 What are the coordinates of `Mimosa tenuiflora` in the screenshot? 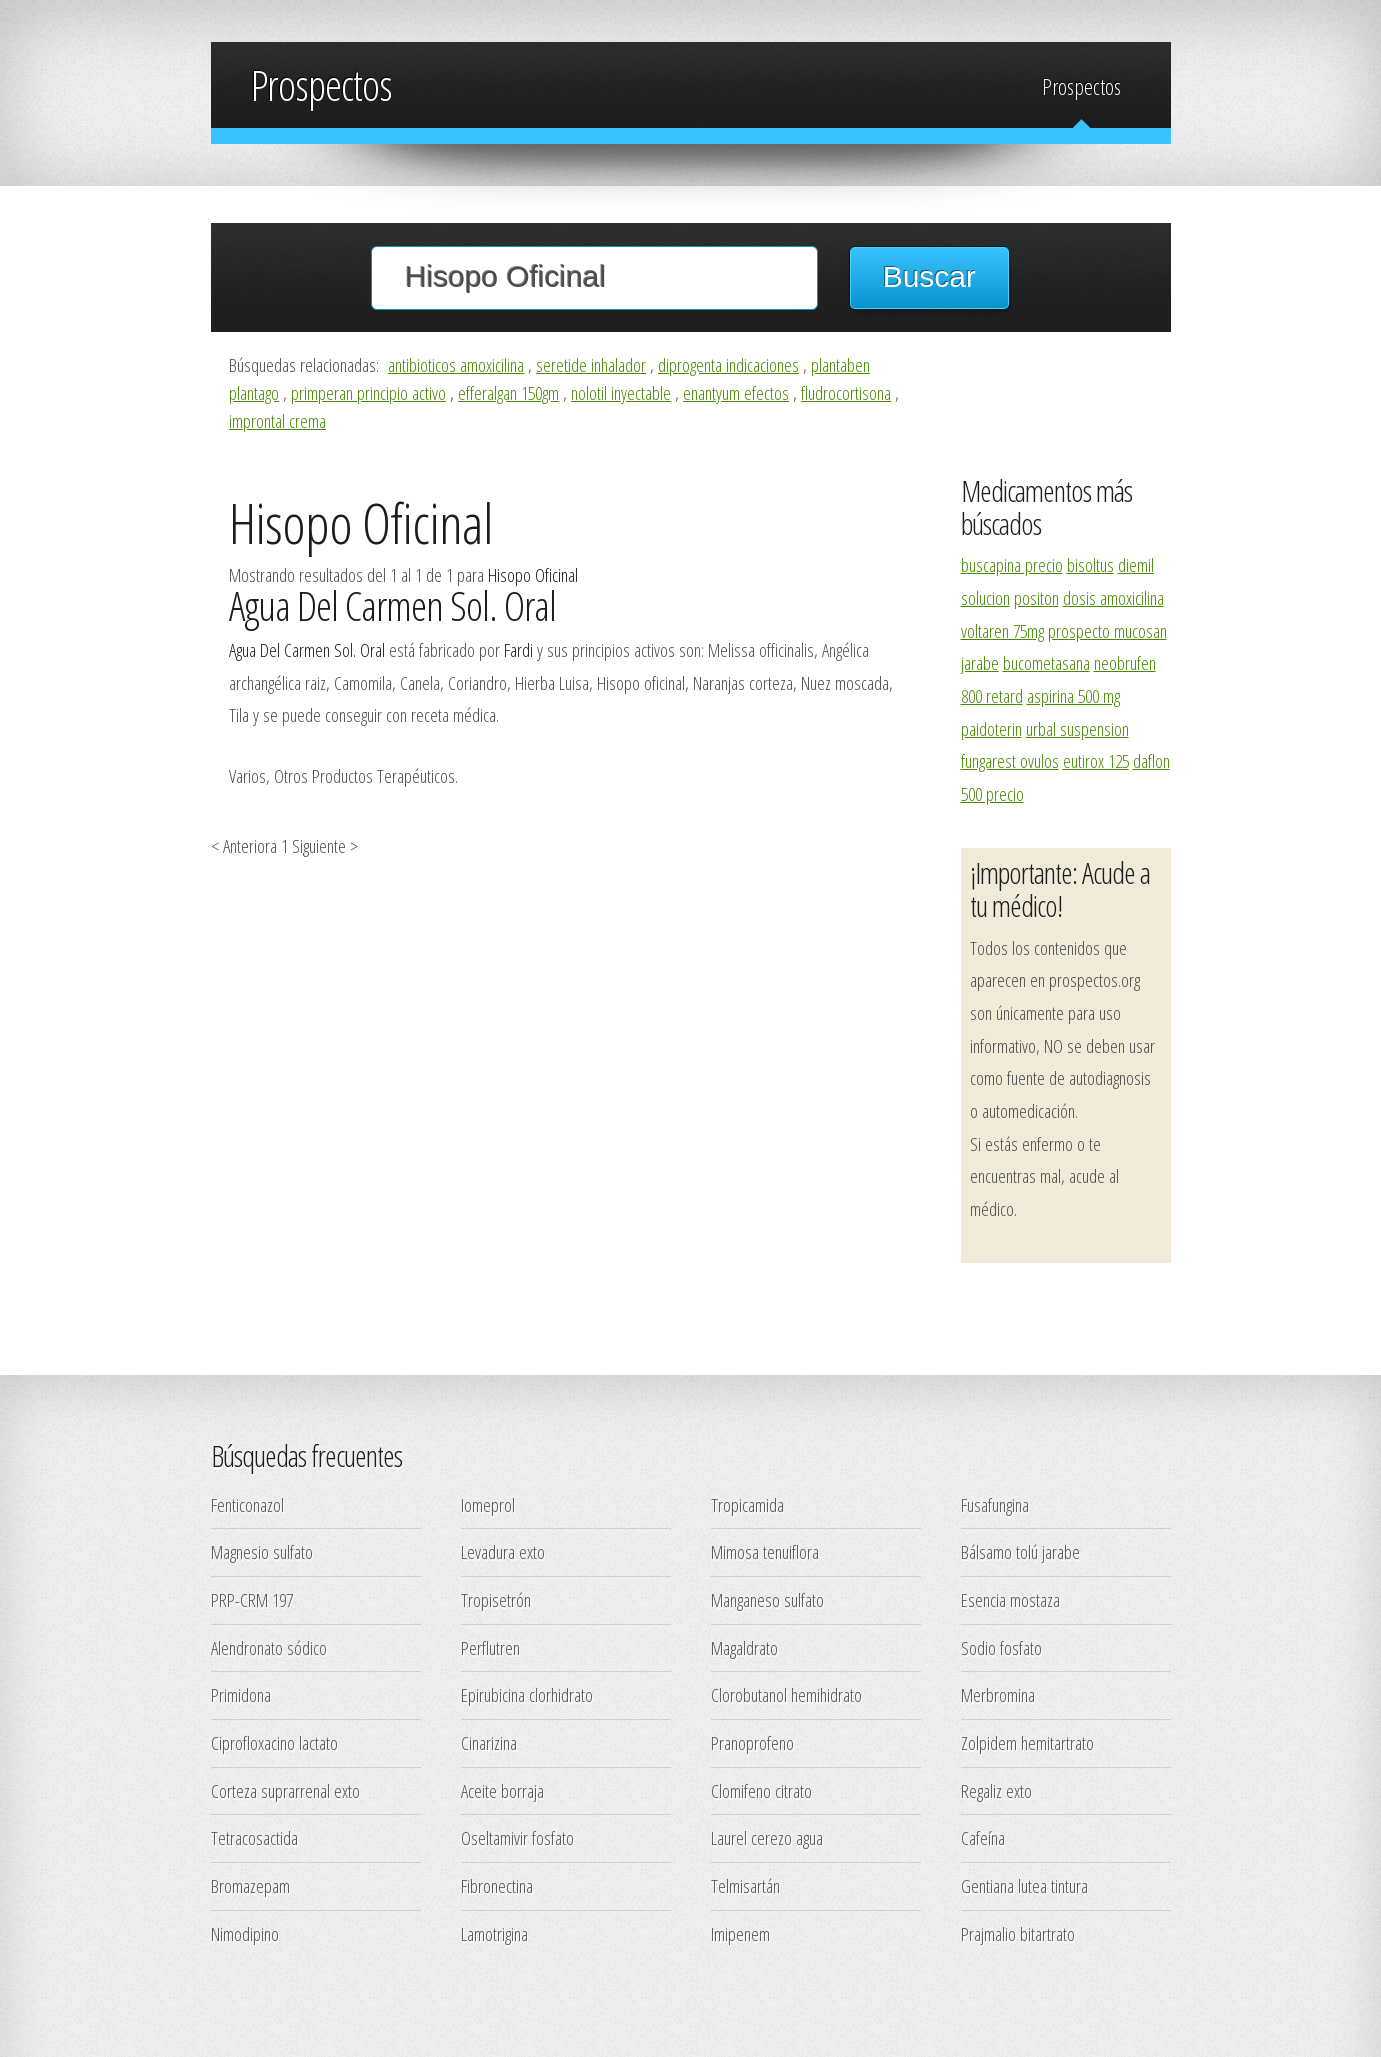 It's located at (765, 1551).